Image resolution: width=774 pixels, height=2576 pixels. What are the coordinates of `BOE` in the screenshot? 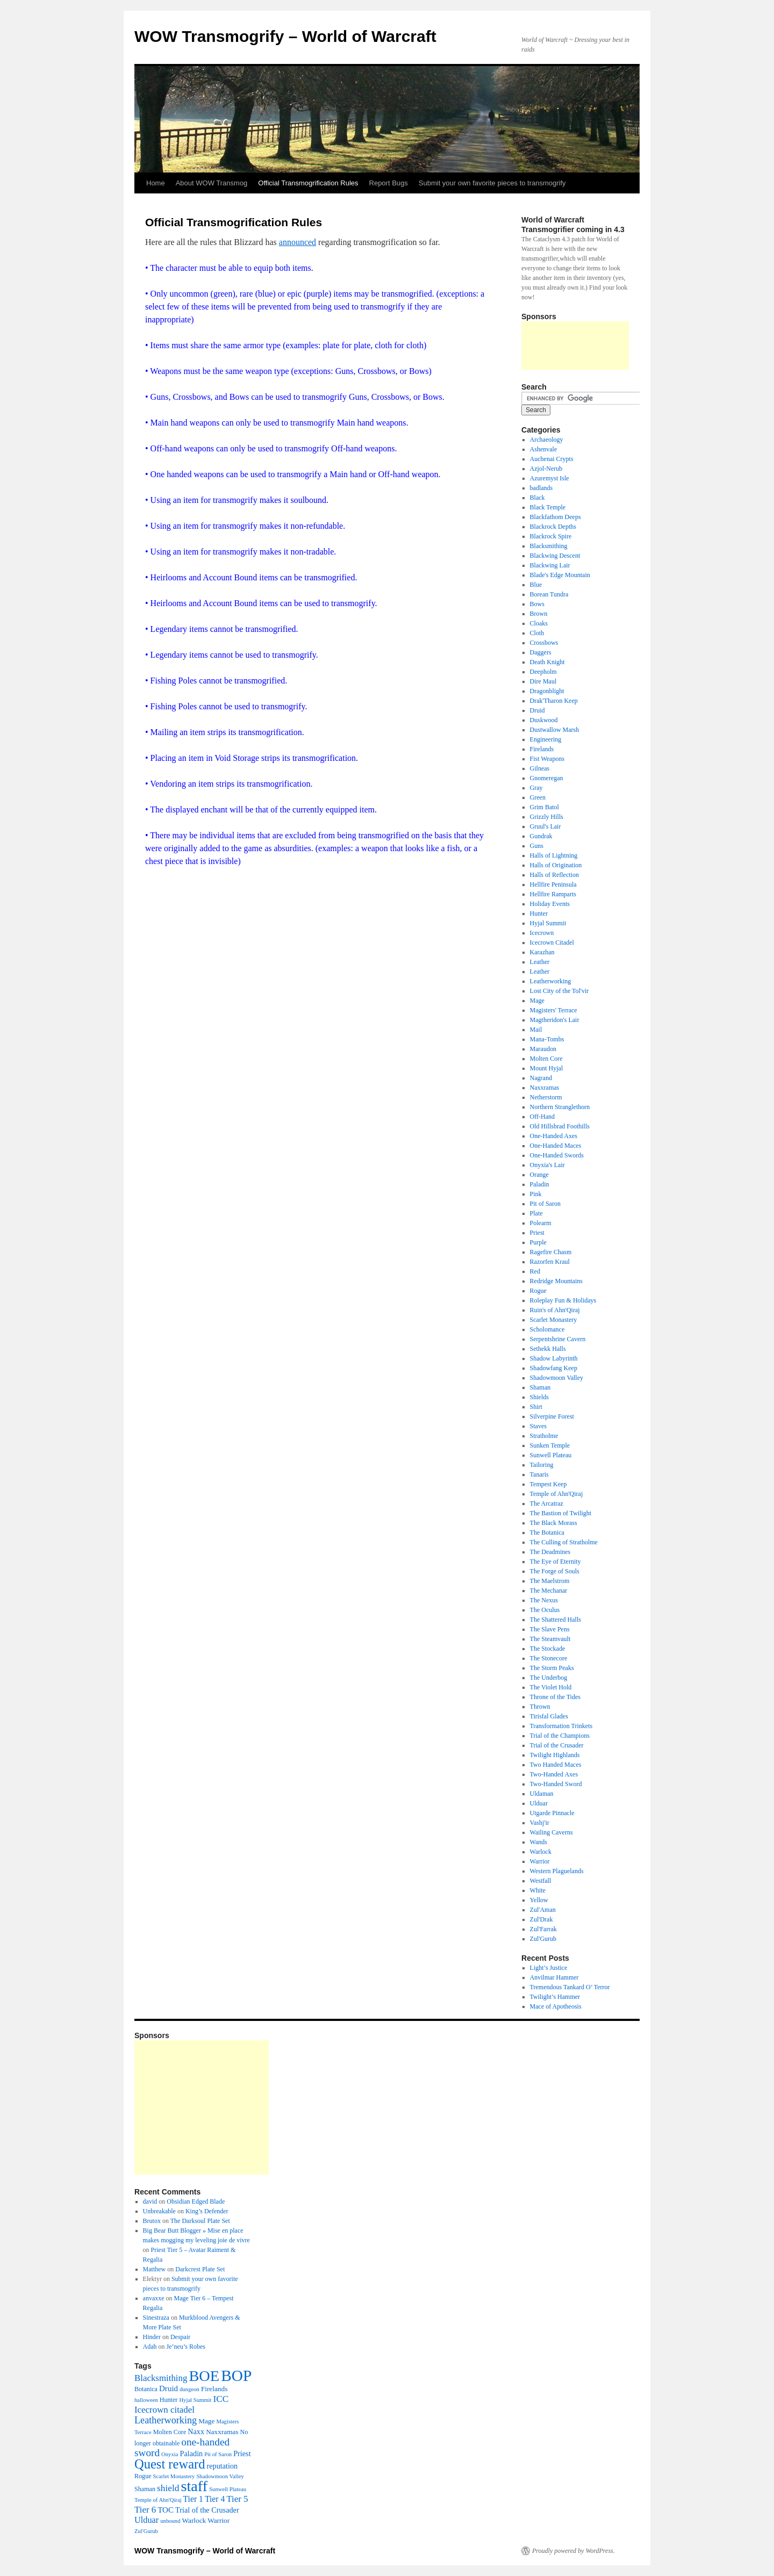 It's located at (204, 2376).